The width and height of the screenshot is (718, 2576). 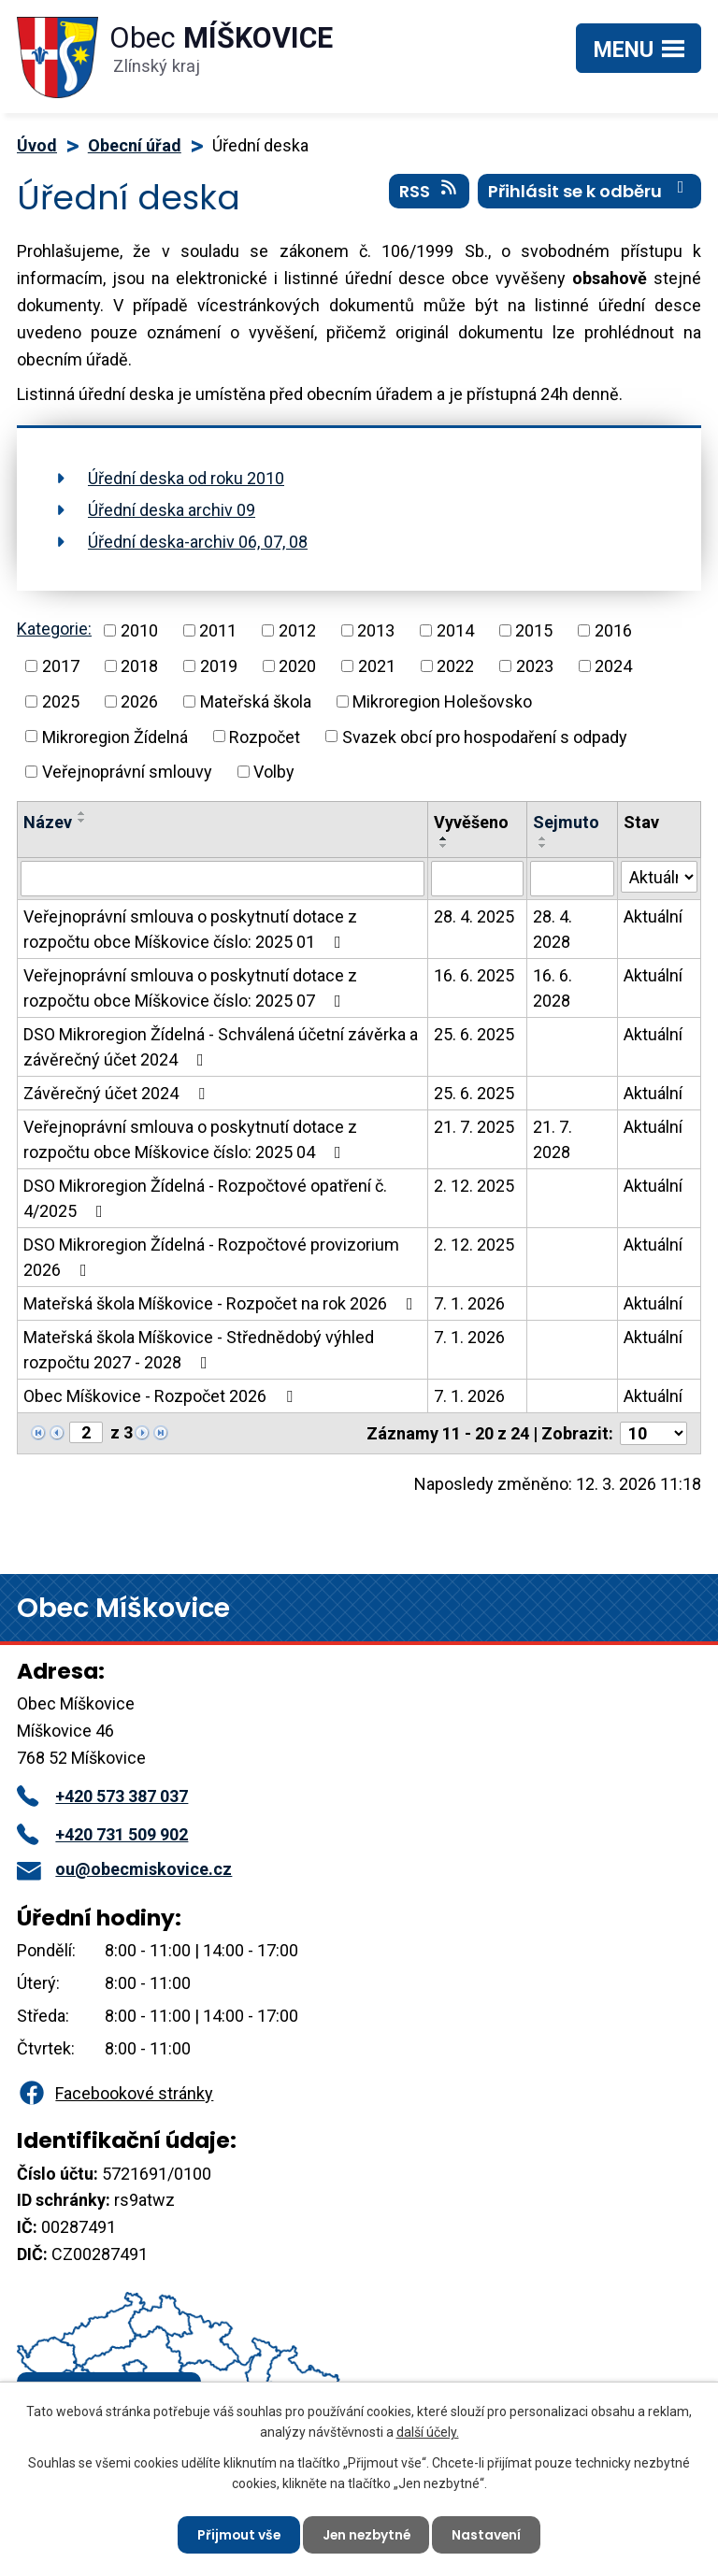 I want to click on Veřejnoprávní smlouva o poskytnutí dotace z rozpočtu obce Míškovice číslo: 2025 07, so click(x=190, y=988).